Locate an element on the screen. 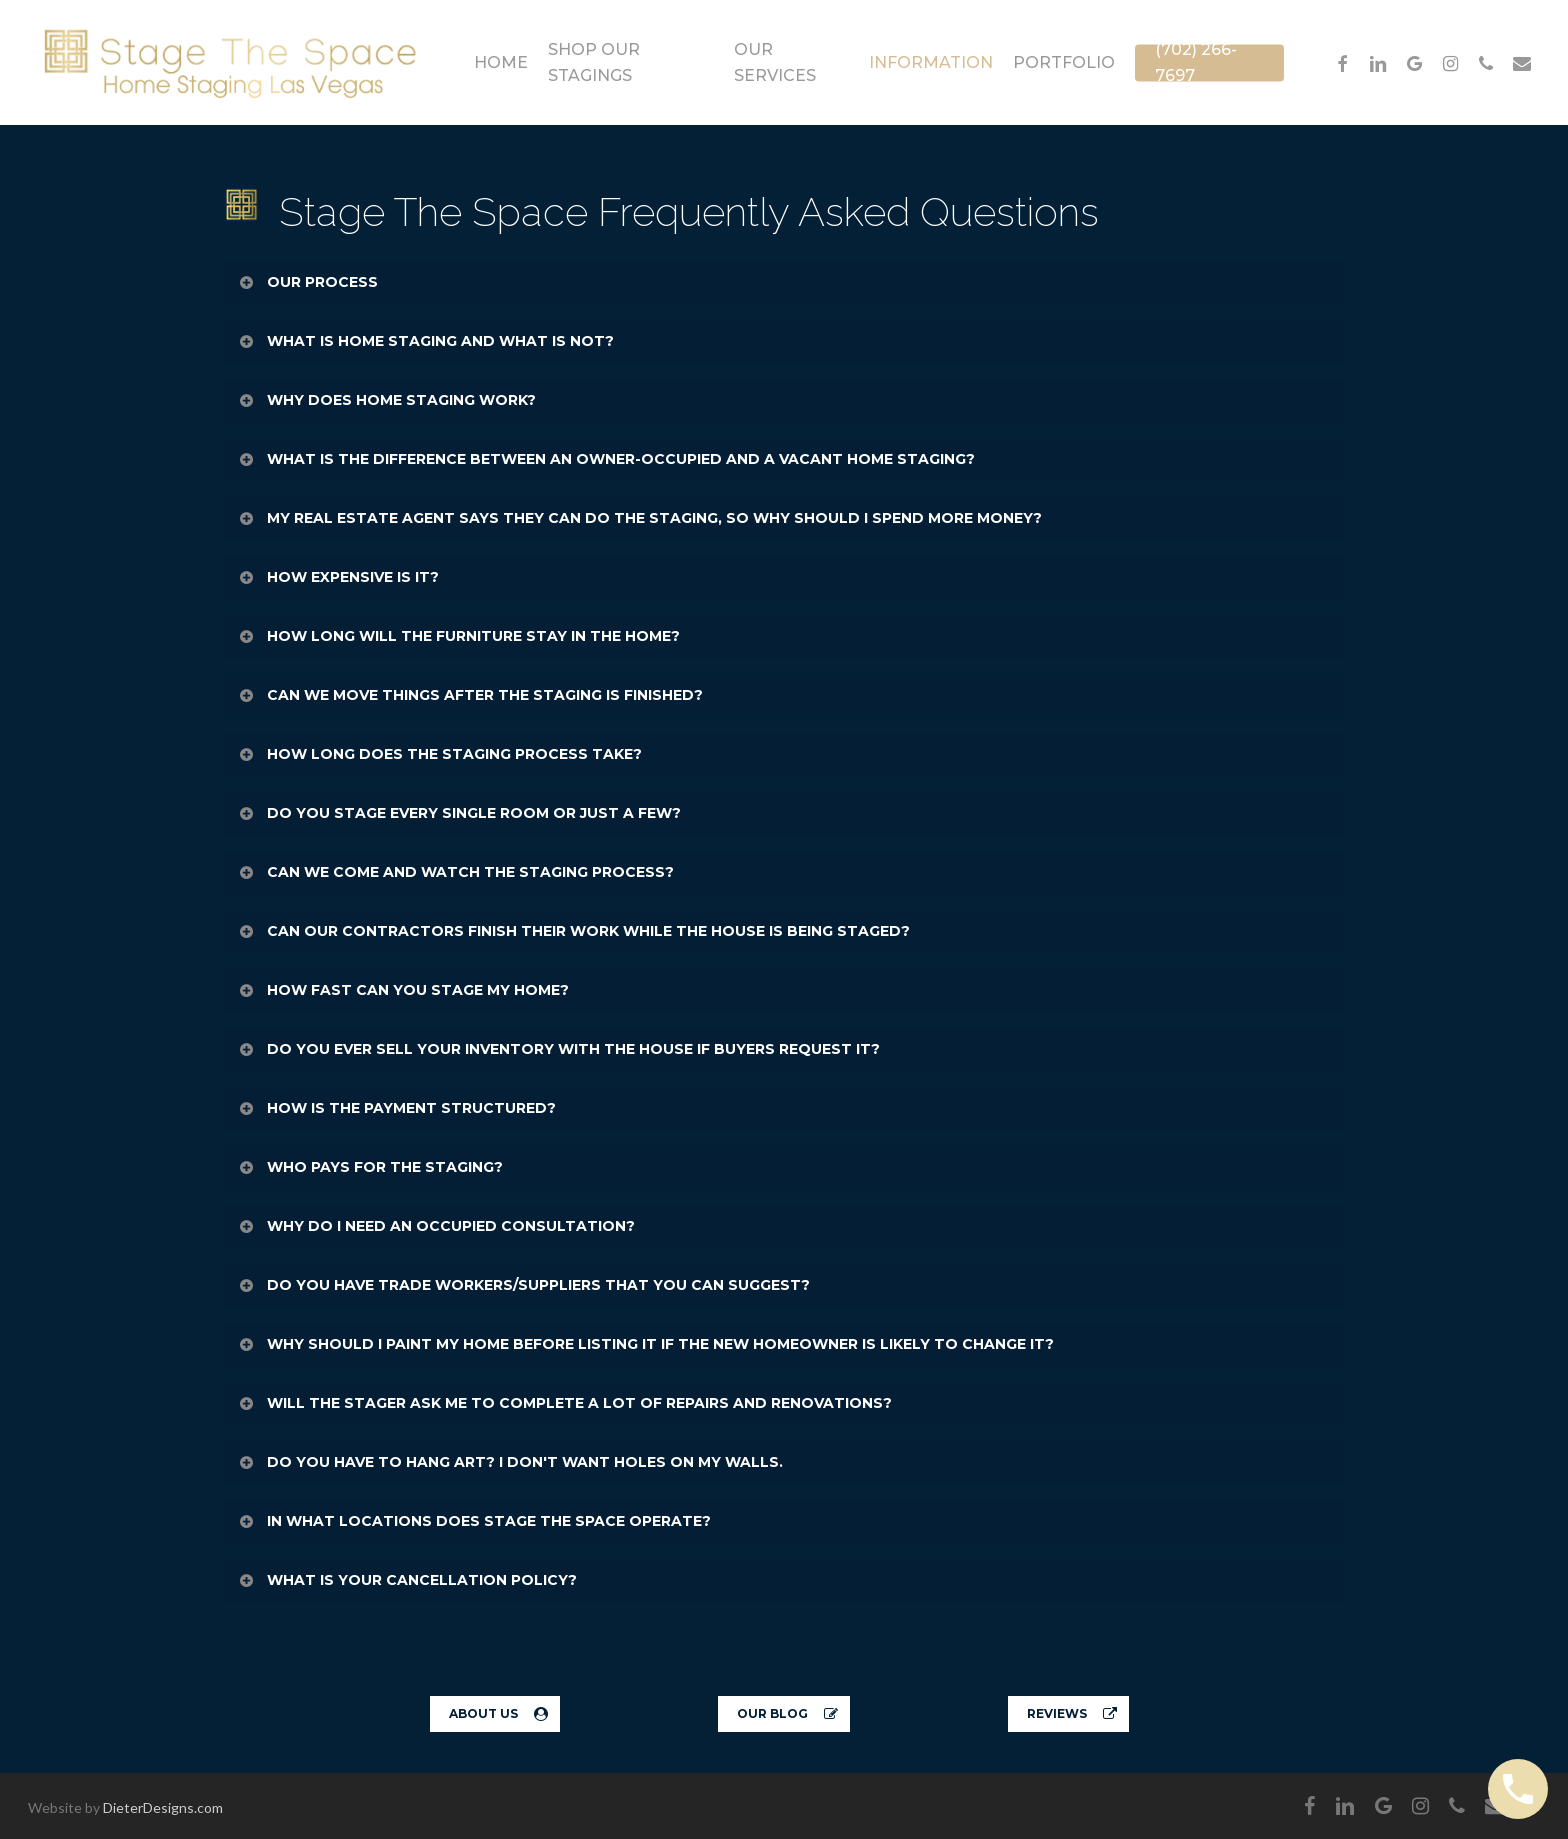  WHY SHOULD I PAINT MY HOME BEFORE LISTING IT IF THE NEW HOMEOWNER IS LIKELY TO CHANGE IT? [button] is located at coordinates (645, 1344).